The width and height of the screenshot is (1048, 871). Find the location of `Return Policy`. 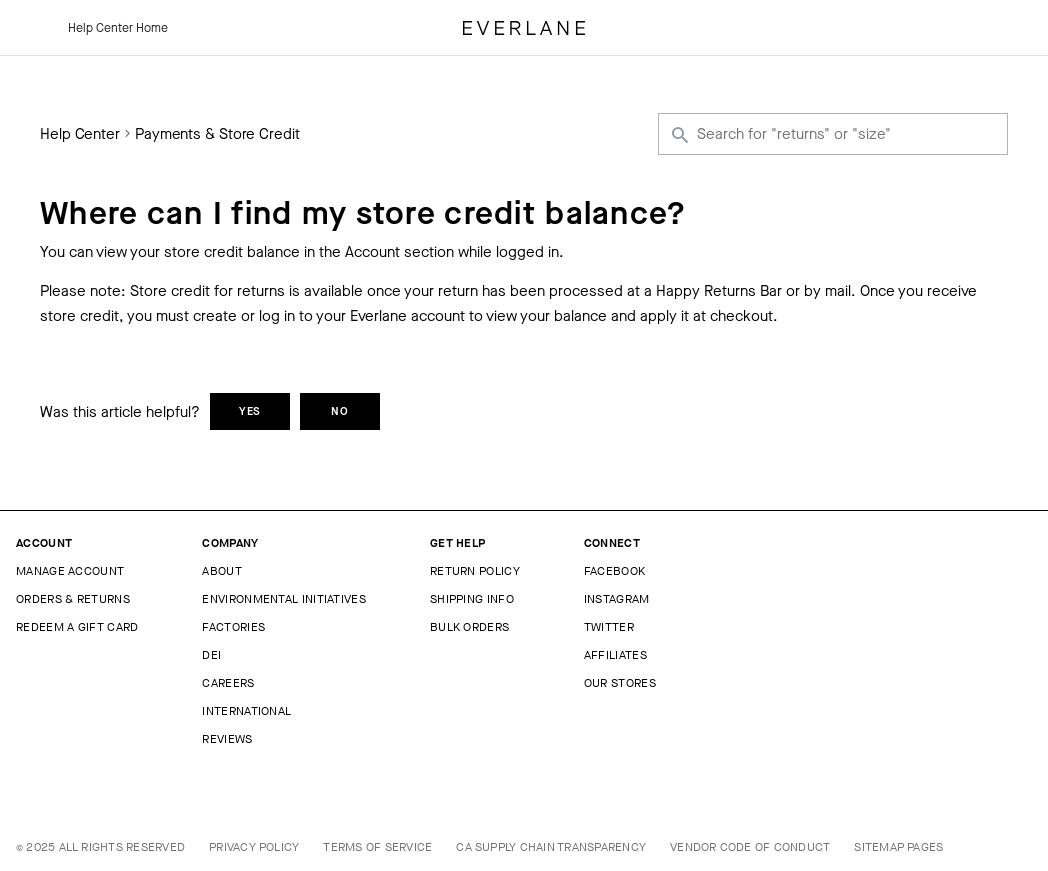

Return Policy is located at coordinates (475, 571).